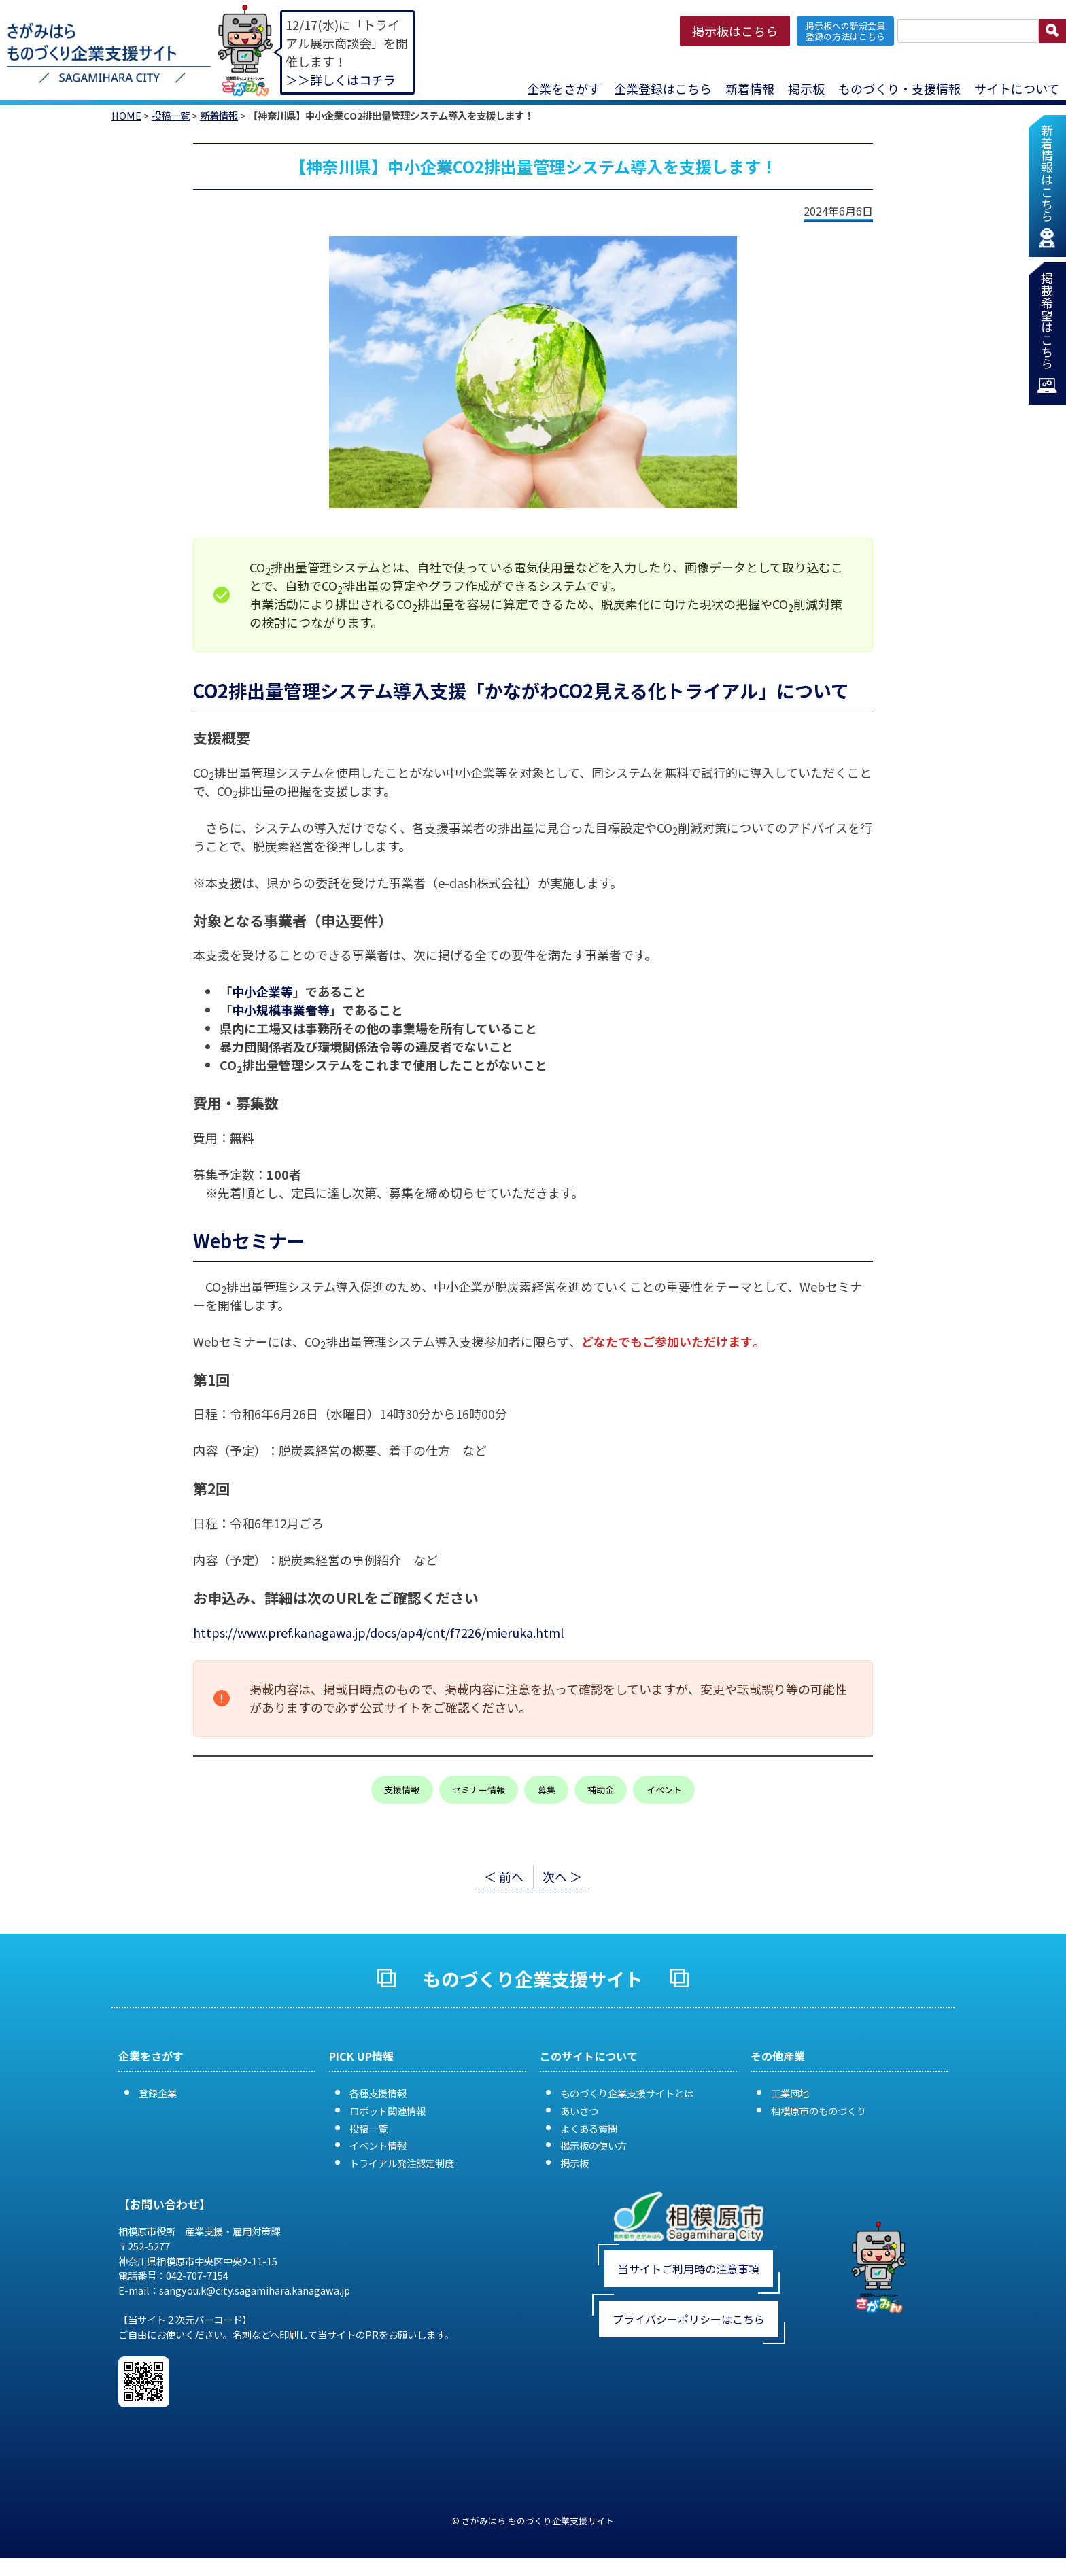 The height and width of the screenshot is (2576, 1066). I want to click on ロボット関連情報, so click(387, 2110).